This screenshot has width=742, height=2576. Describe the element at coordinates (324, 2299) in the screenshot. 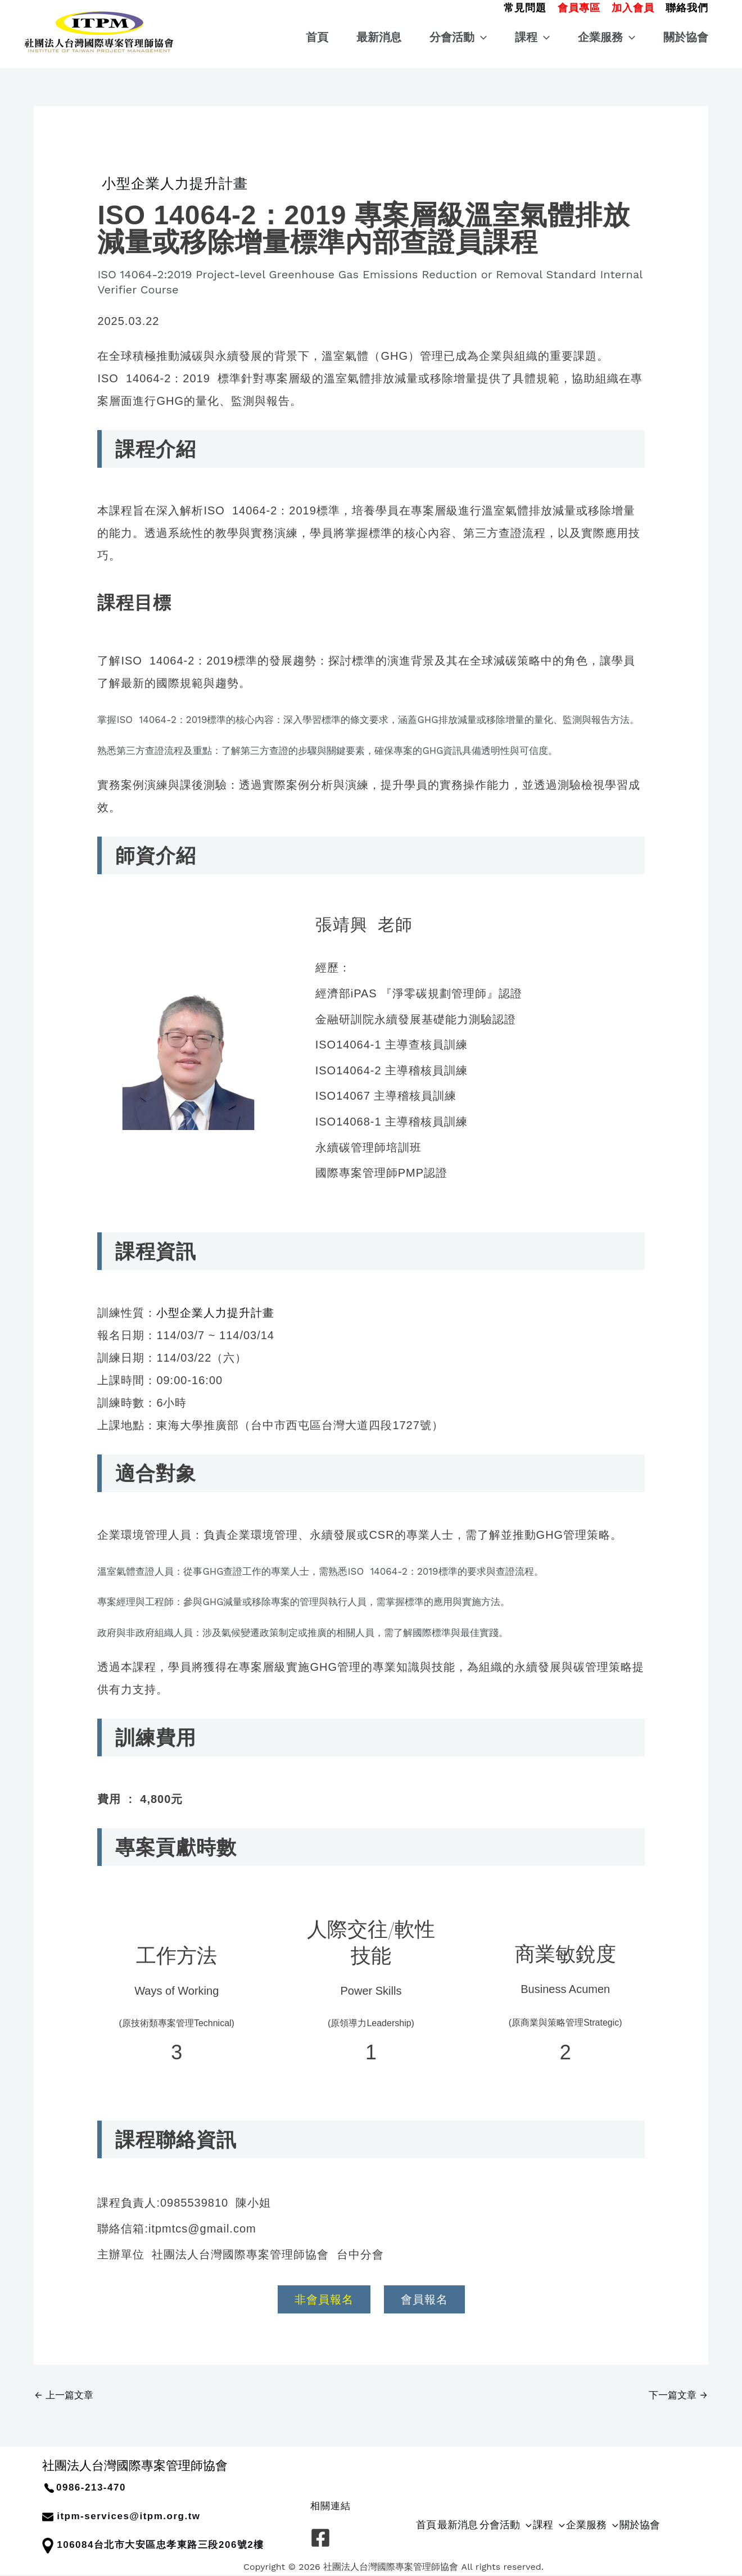

I see `非會員報名` at that location.